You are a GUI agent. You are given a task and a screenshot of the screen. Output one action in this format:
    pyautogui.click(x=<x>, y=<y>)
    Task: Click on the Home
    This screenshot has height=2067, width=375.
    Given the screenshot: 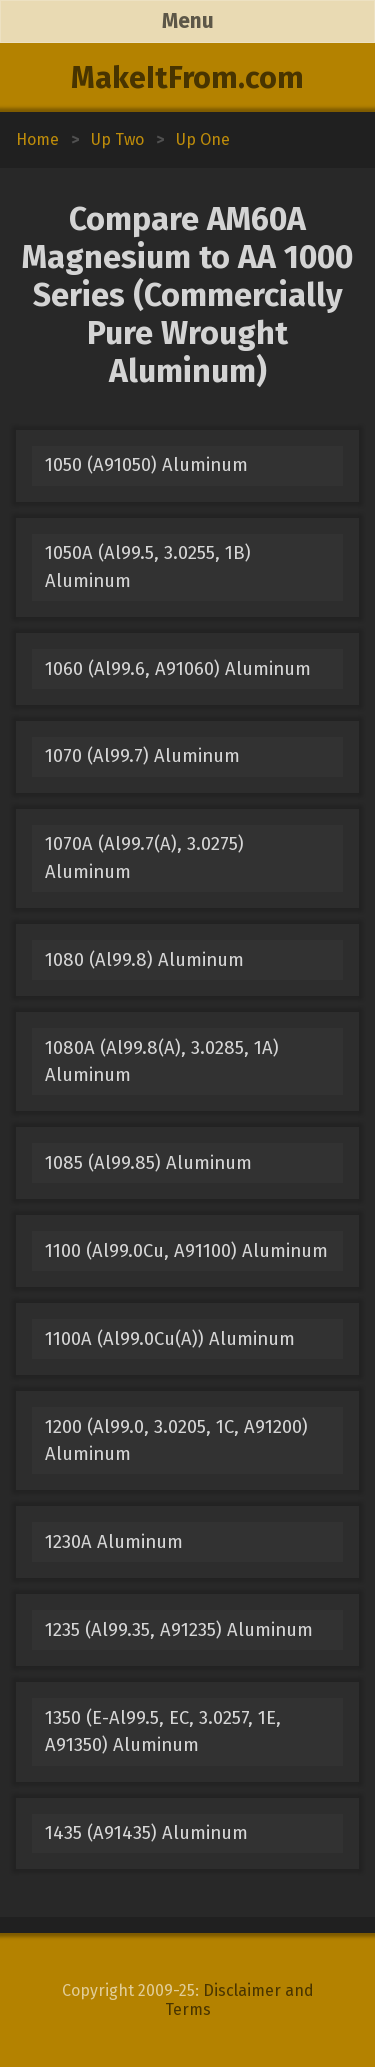 What is the action you would take?
    pyautogui.click(x=37, y=139)
    